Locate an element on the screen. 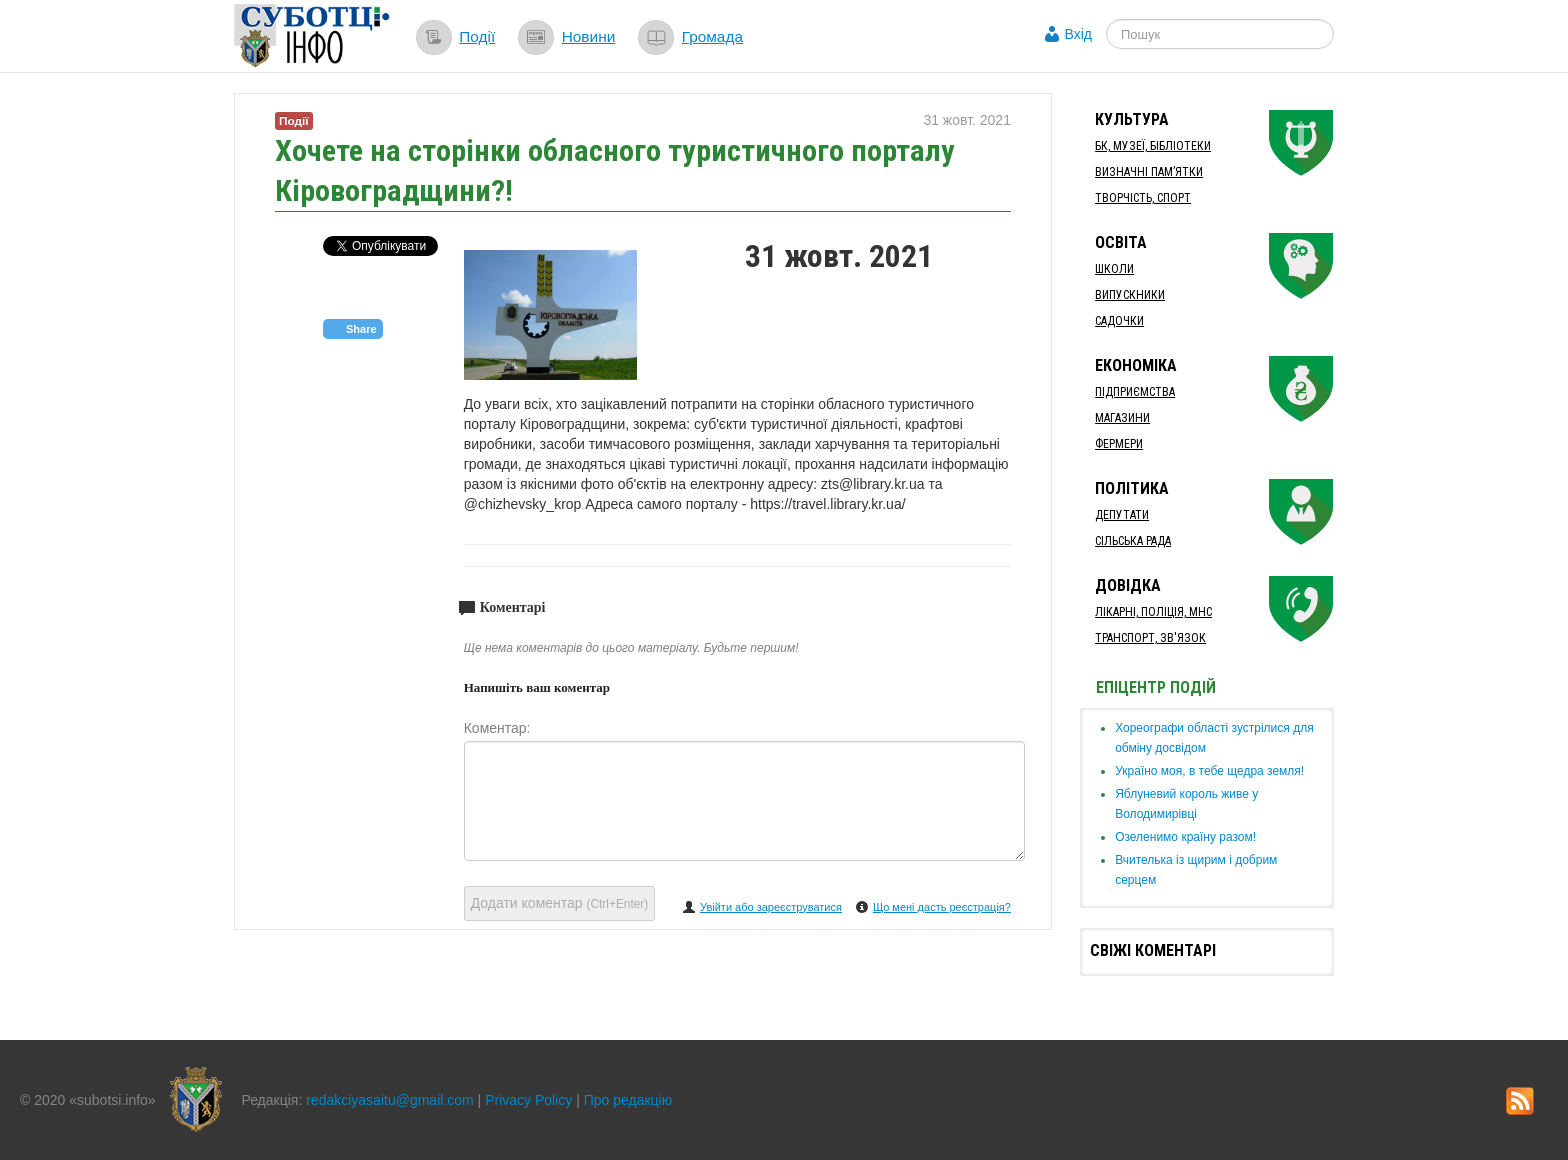 Image resolution: width=1568 pixels, height=1160 pixels. Випускники is located at coordinates (1130, 295).